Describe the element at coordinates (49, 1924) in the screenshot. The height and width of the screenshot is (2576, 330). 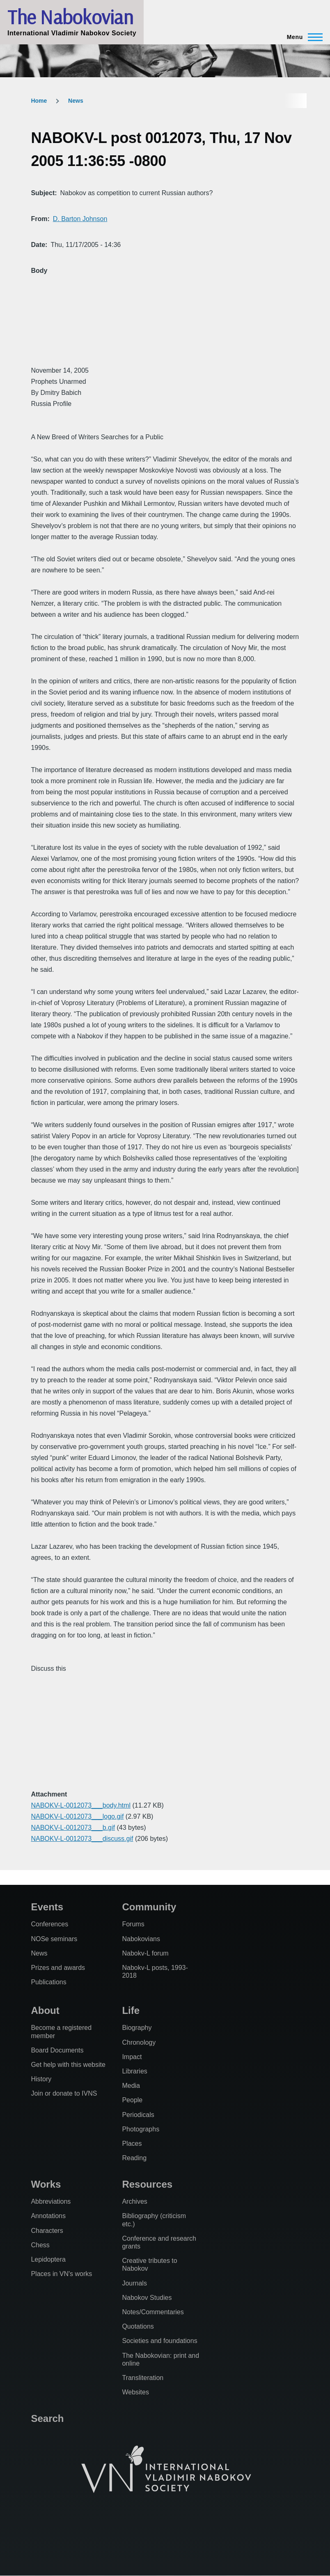
I see `Conferences` at that location.